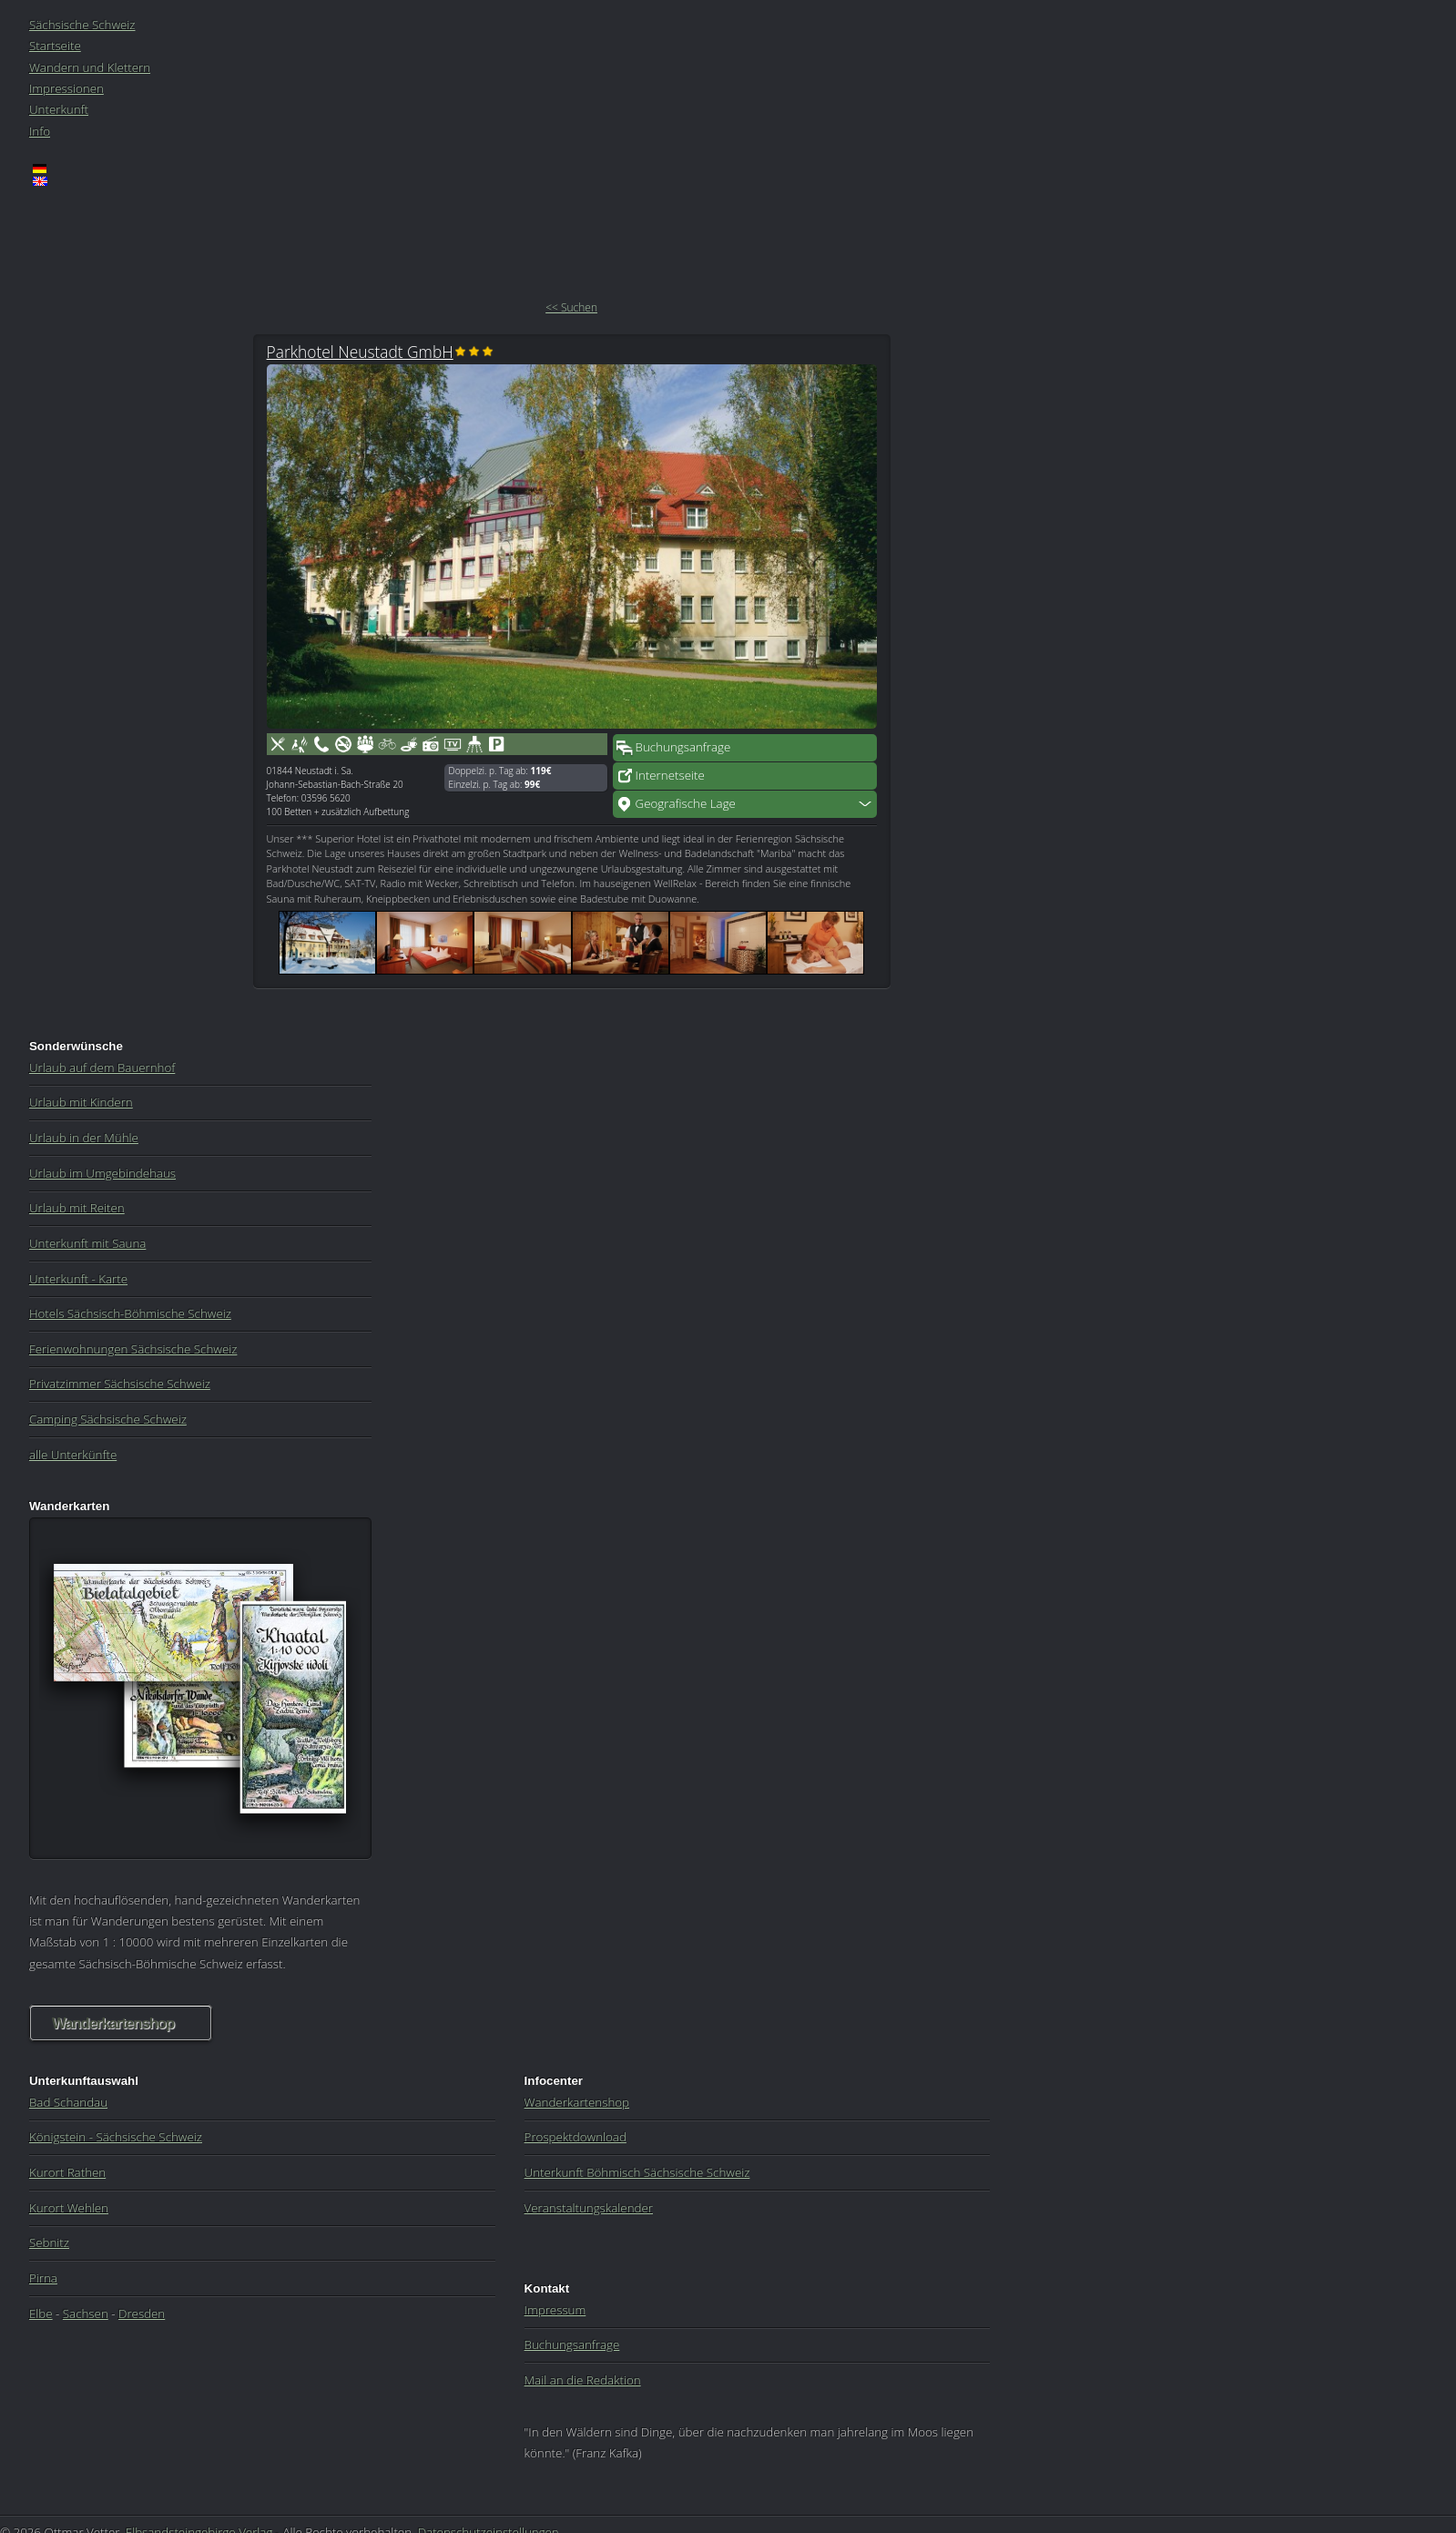 The height and width of the screenshot is (2533, 1456). What do you see at coordinates (67, 2172) in the screenshot?
I see `Kurort Rathen` at bounding box center [67, 2172].